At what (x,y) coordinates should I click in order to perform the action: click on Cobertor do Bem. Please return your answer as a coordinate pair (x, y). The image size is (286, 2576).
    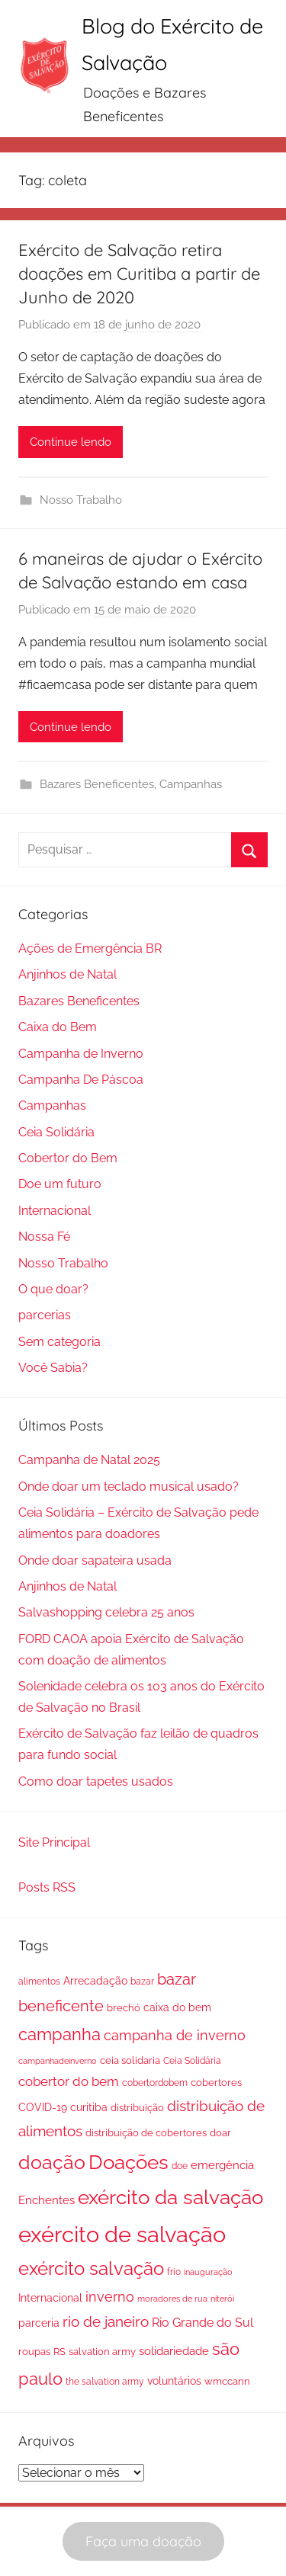
    Looking at the image, I should click on (67, 1158).